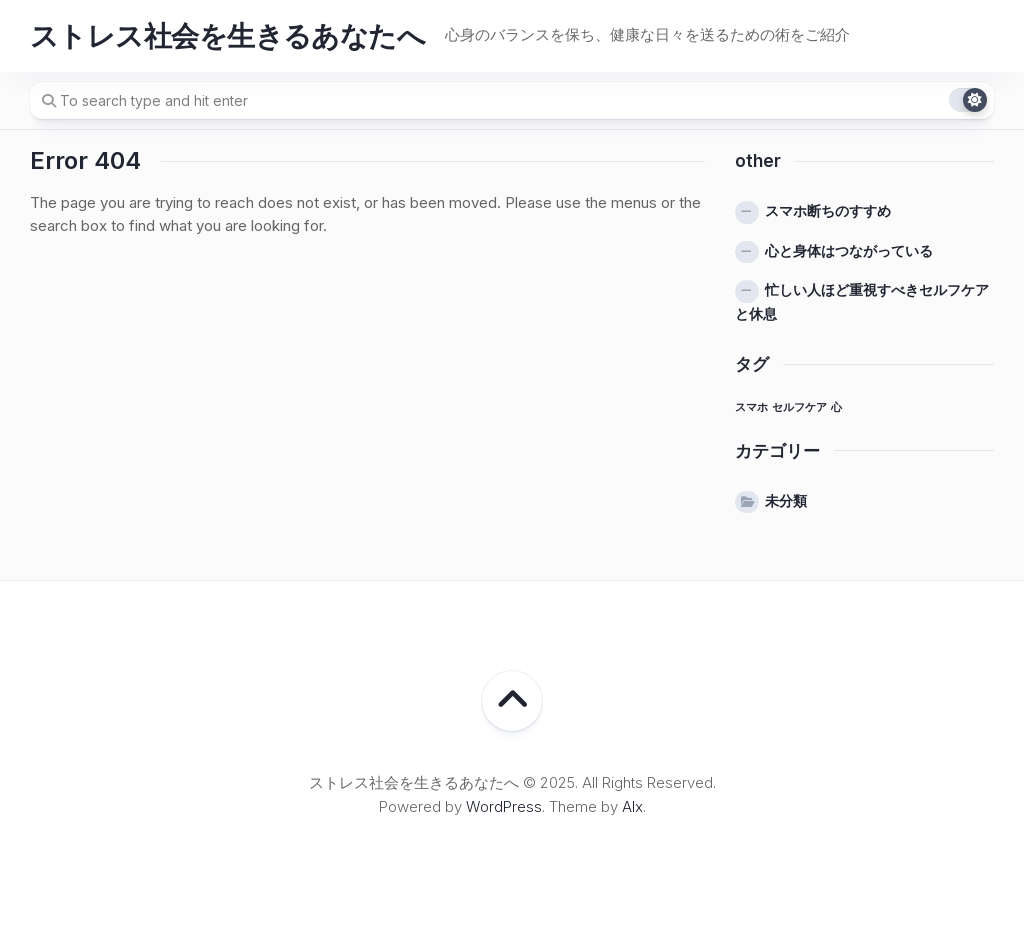 The width and height of the screenshot is (1024, 941). Describe the element at coordinates (862, 301) in the screenshot. I see `忙しい人ほど重視すべきセルフケアと休息` at that location.